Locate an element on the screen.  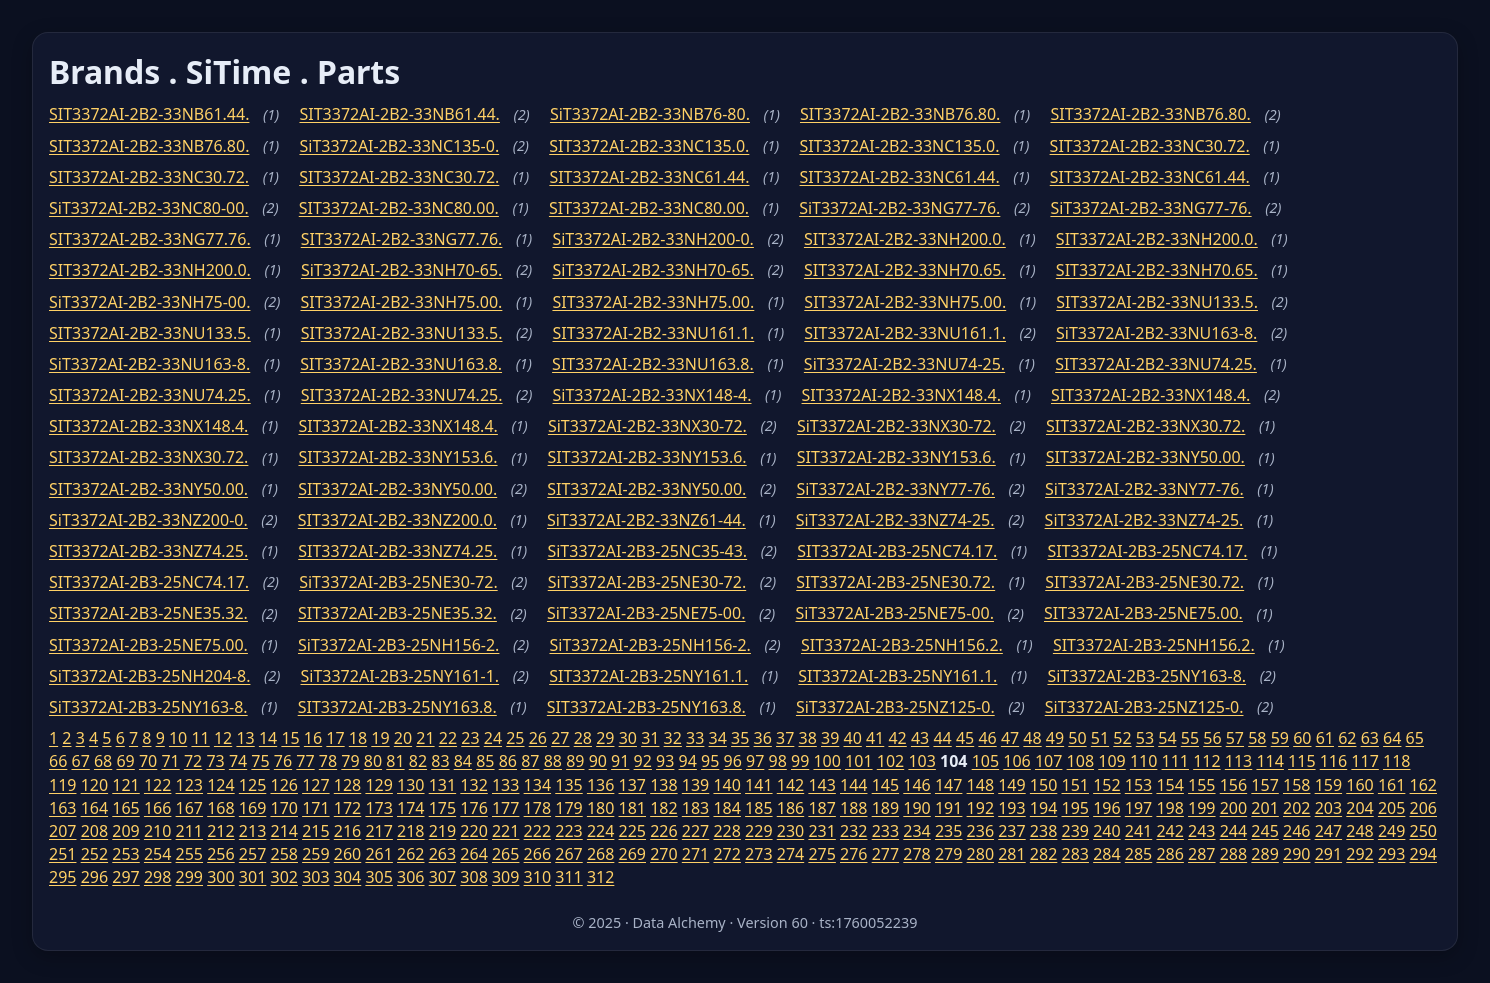
SIT3372AI-2B2-33NH70.65. is located at coordinates (905, 270).